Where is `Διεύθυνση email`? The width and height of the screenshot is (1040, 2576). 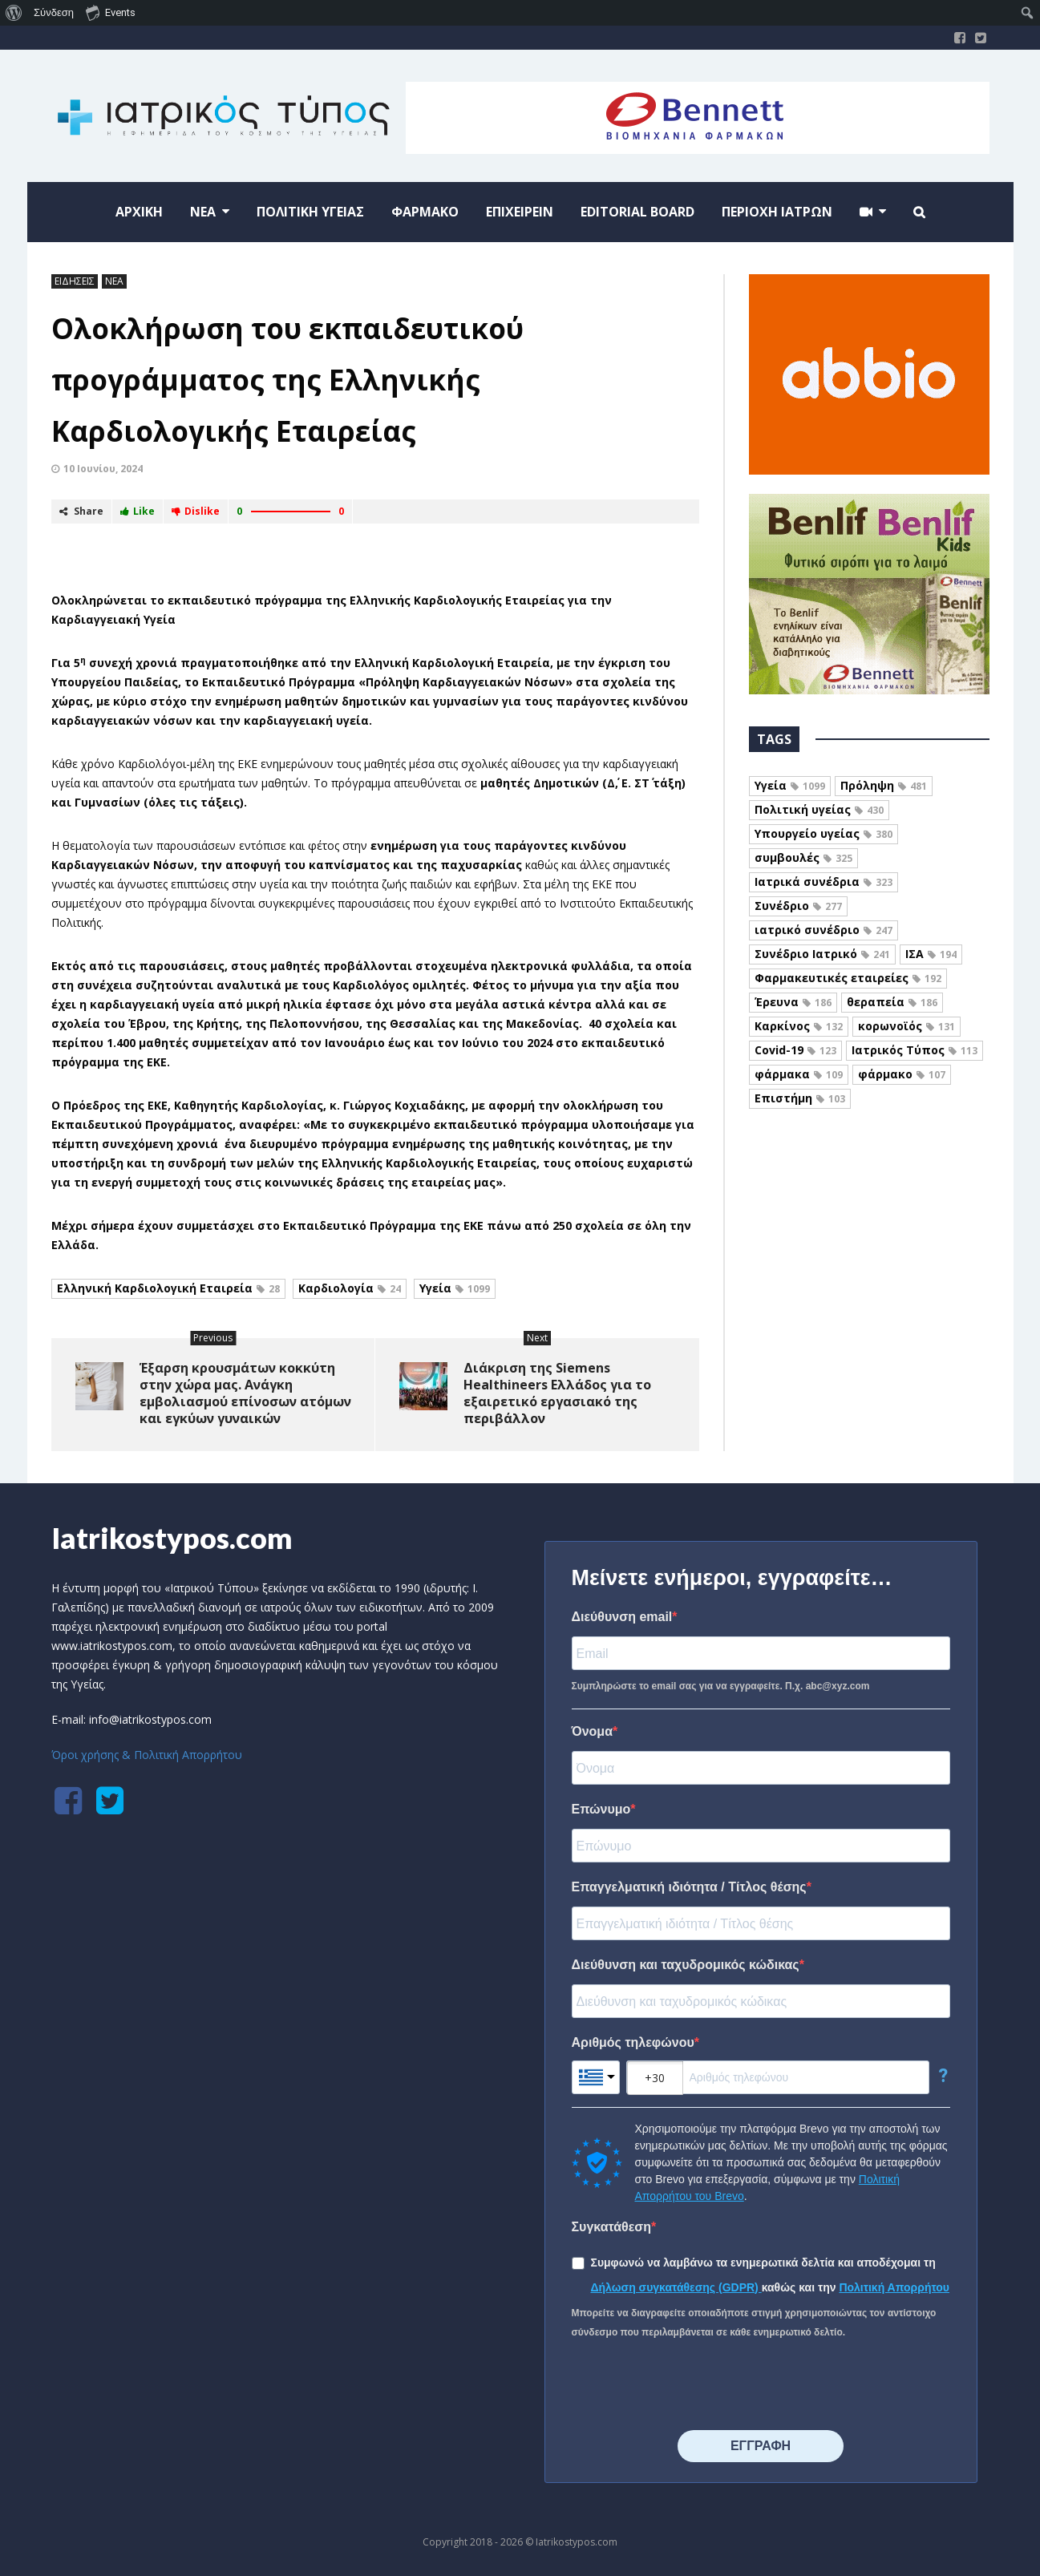
Διεύθυνση email is located at coordinates (622, 1617).